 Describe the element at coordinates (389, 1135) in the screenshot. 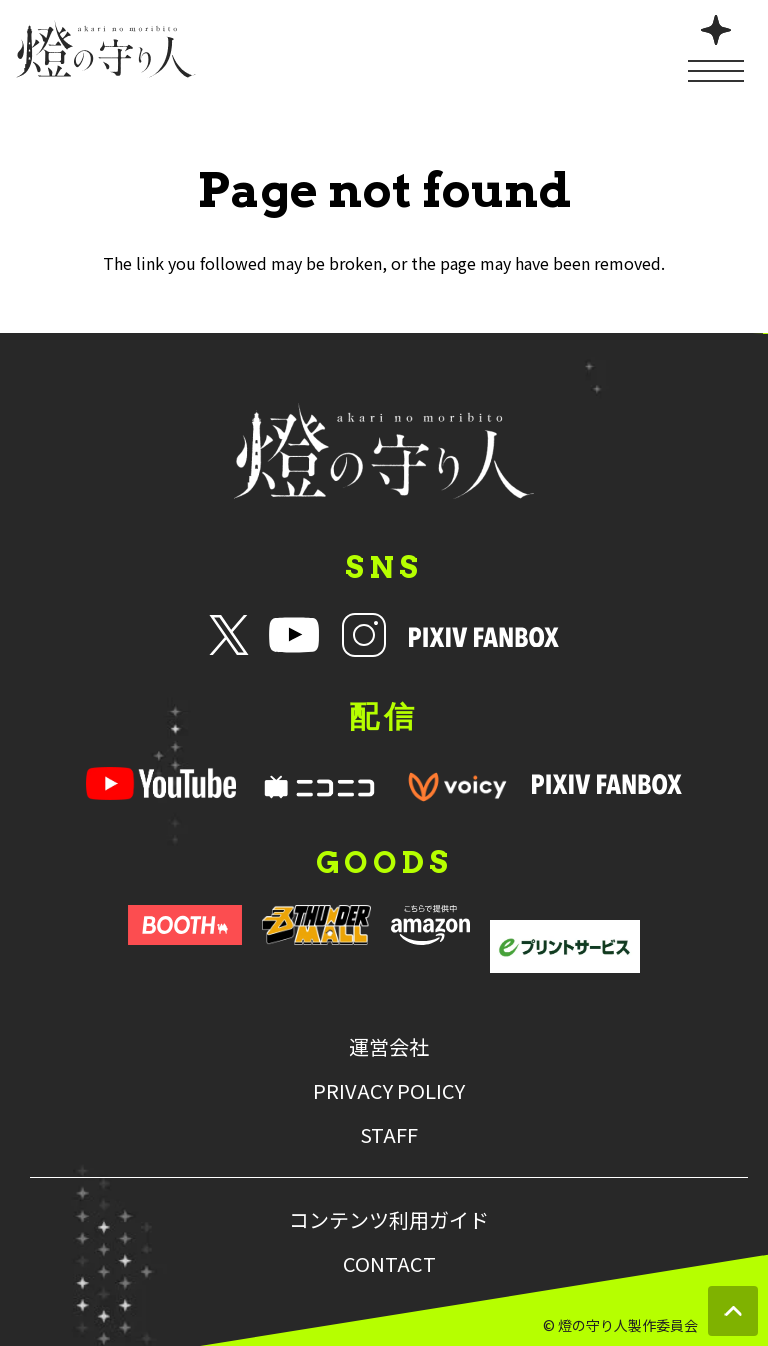

I see `STAFF` at that location.